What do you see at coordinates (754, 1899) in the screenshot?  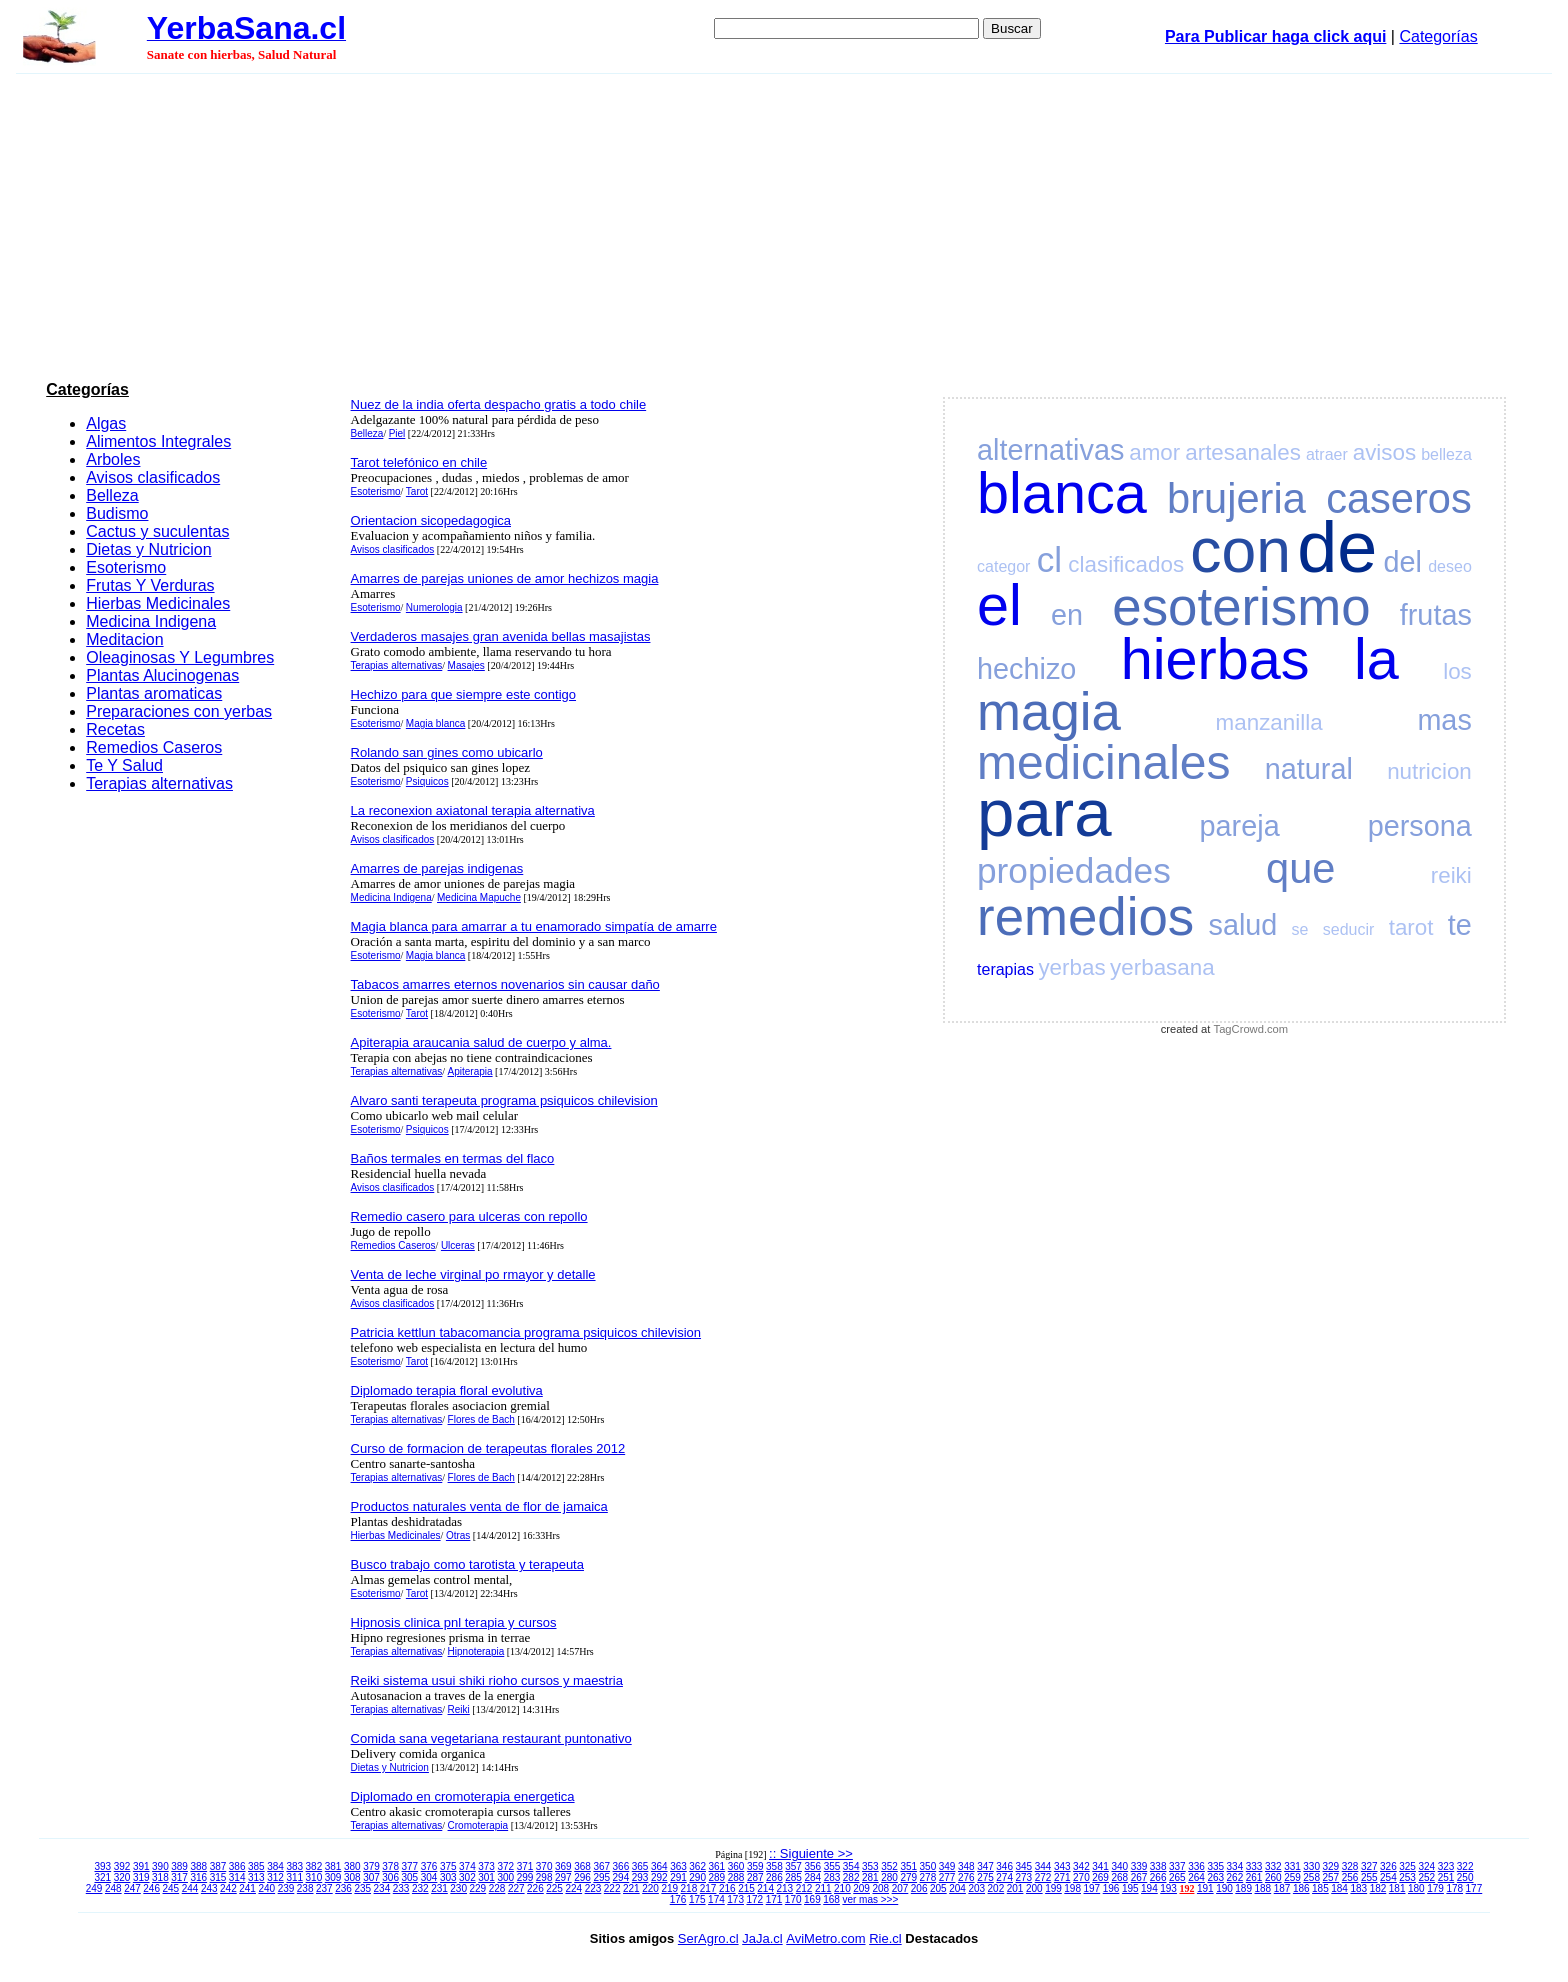 I see `172` at bounding box center [754, 1899].